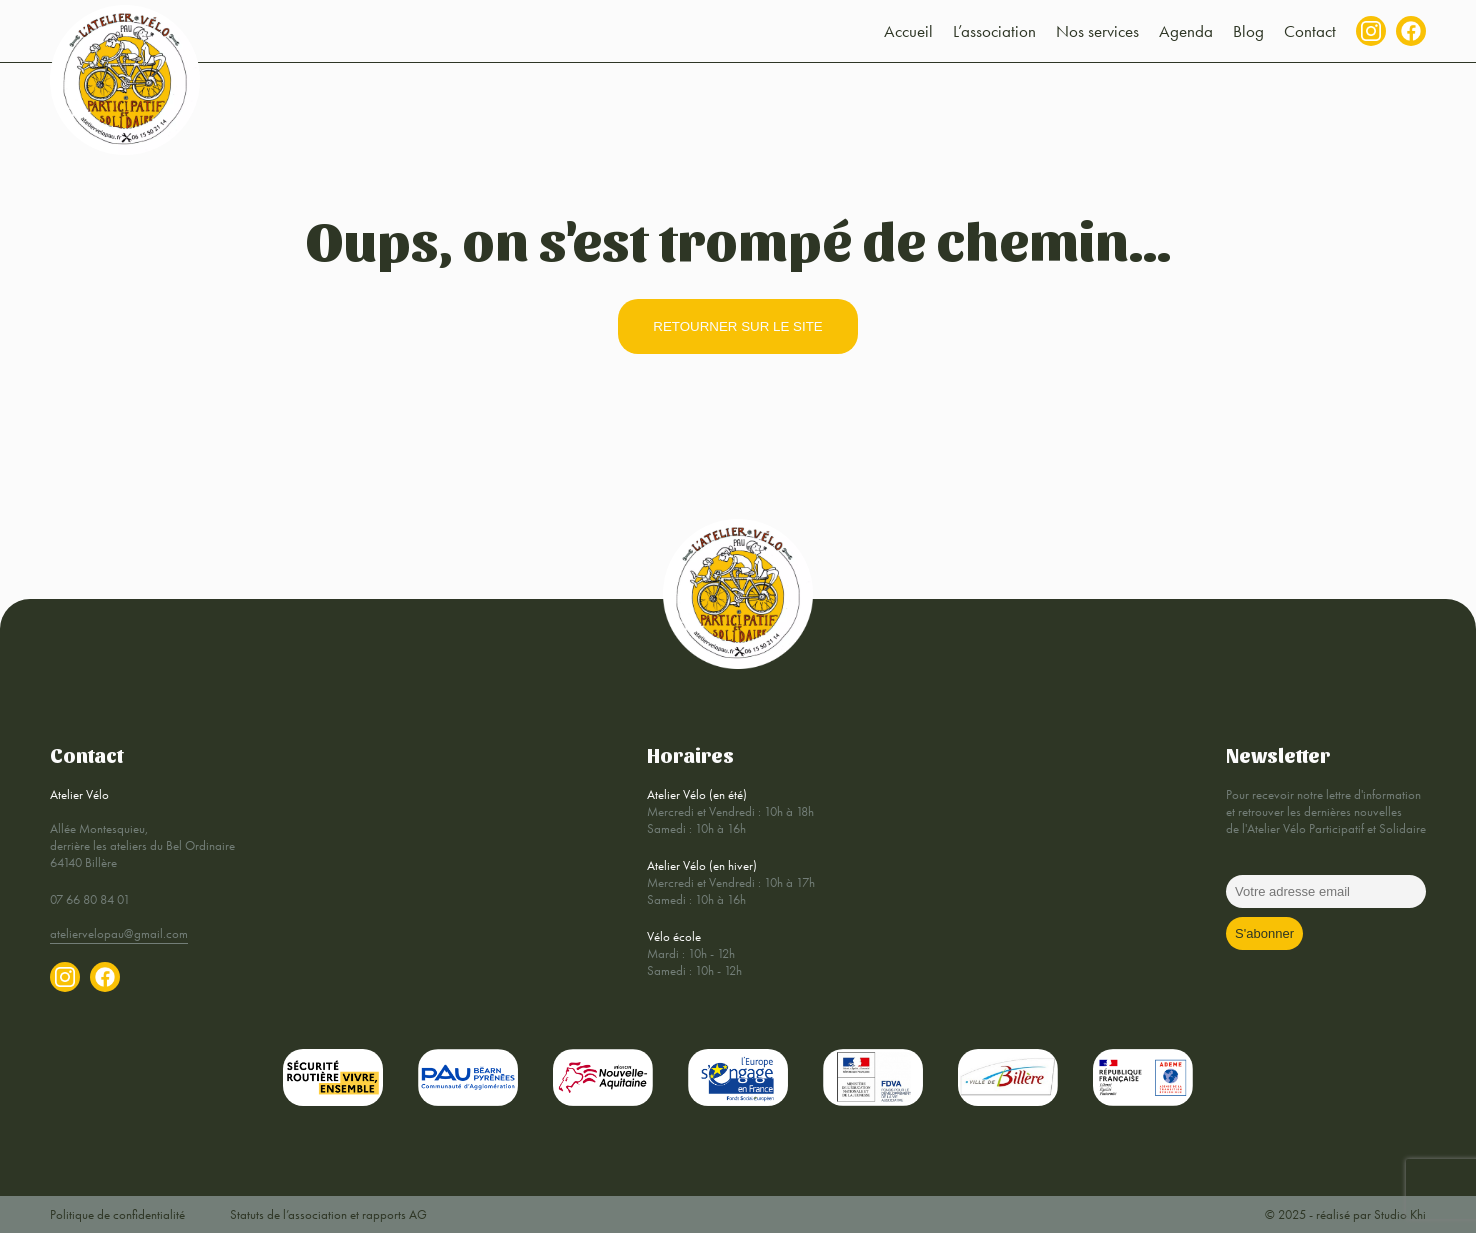  I want to click on ateliervelopau@gmail.com, so click(119, 933).